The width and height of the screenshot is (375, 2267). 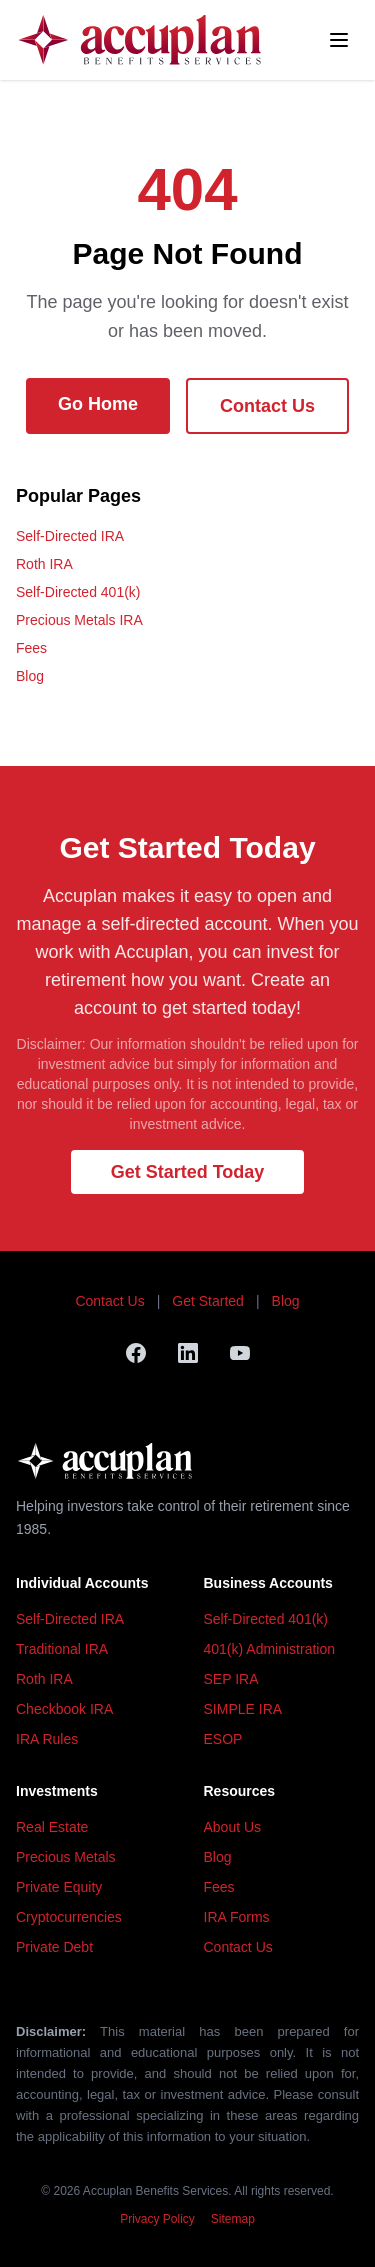 What do you see at coordinates (223, 1739) in the screenshot?
I see `ESOP` at bounding box center [223, 1739].